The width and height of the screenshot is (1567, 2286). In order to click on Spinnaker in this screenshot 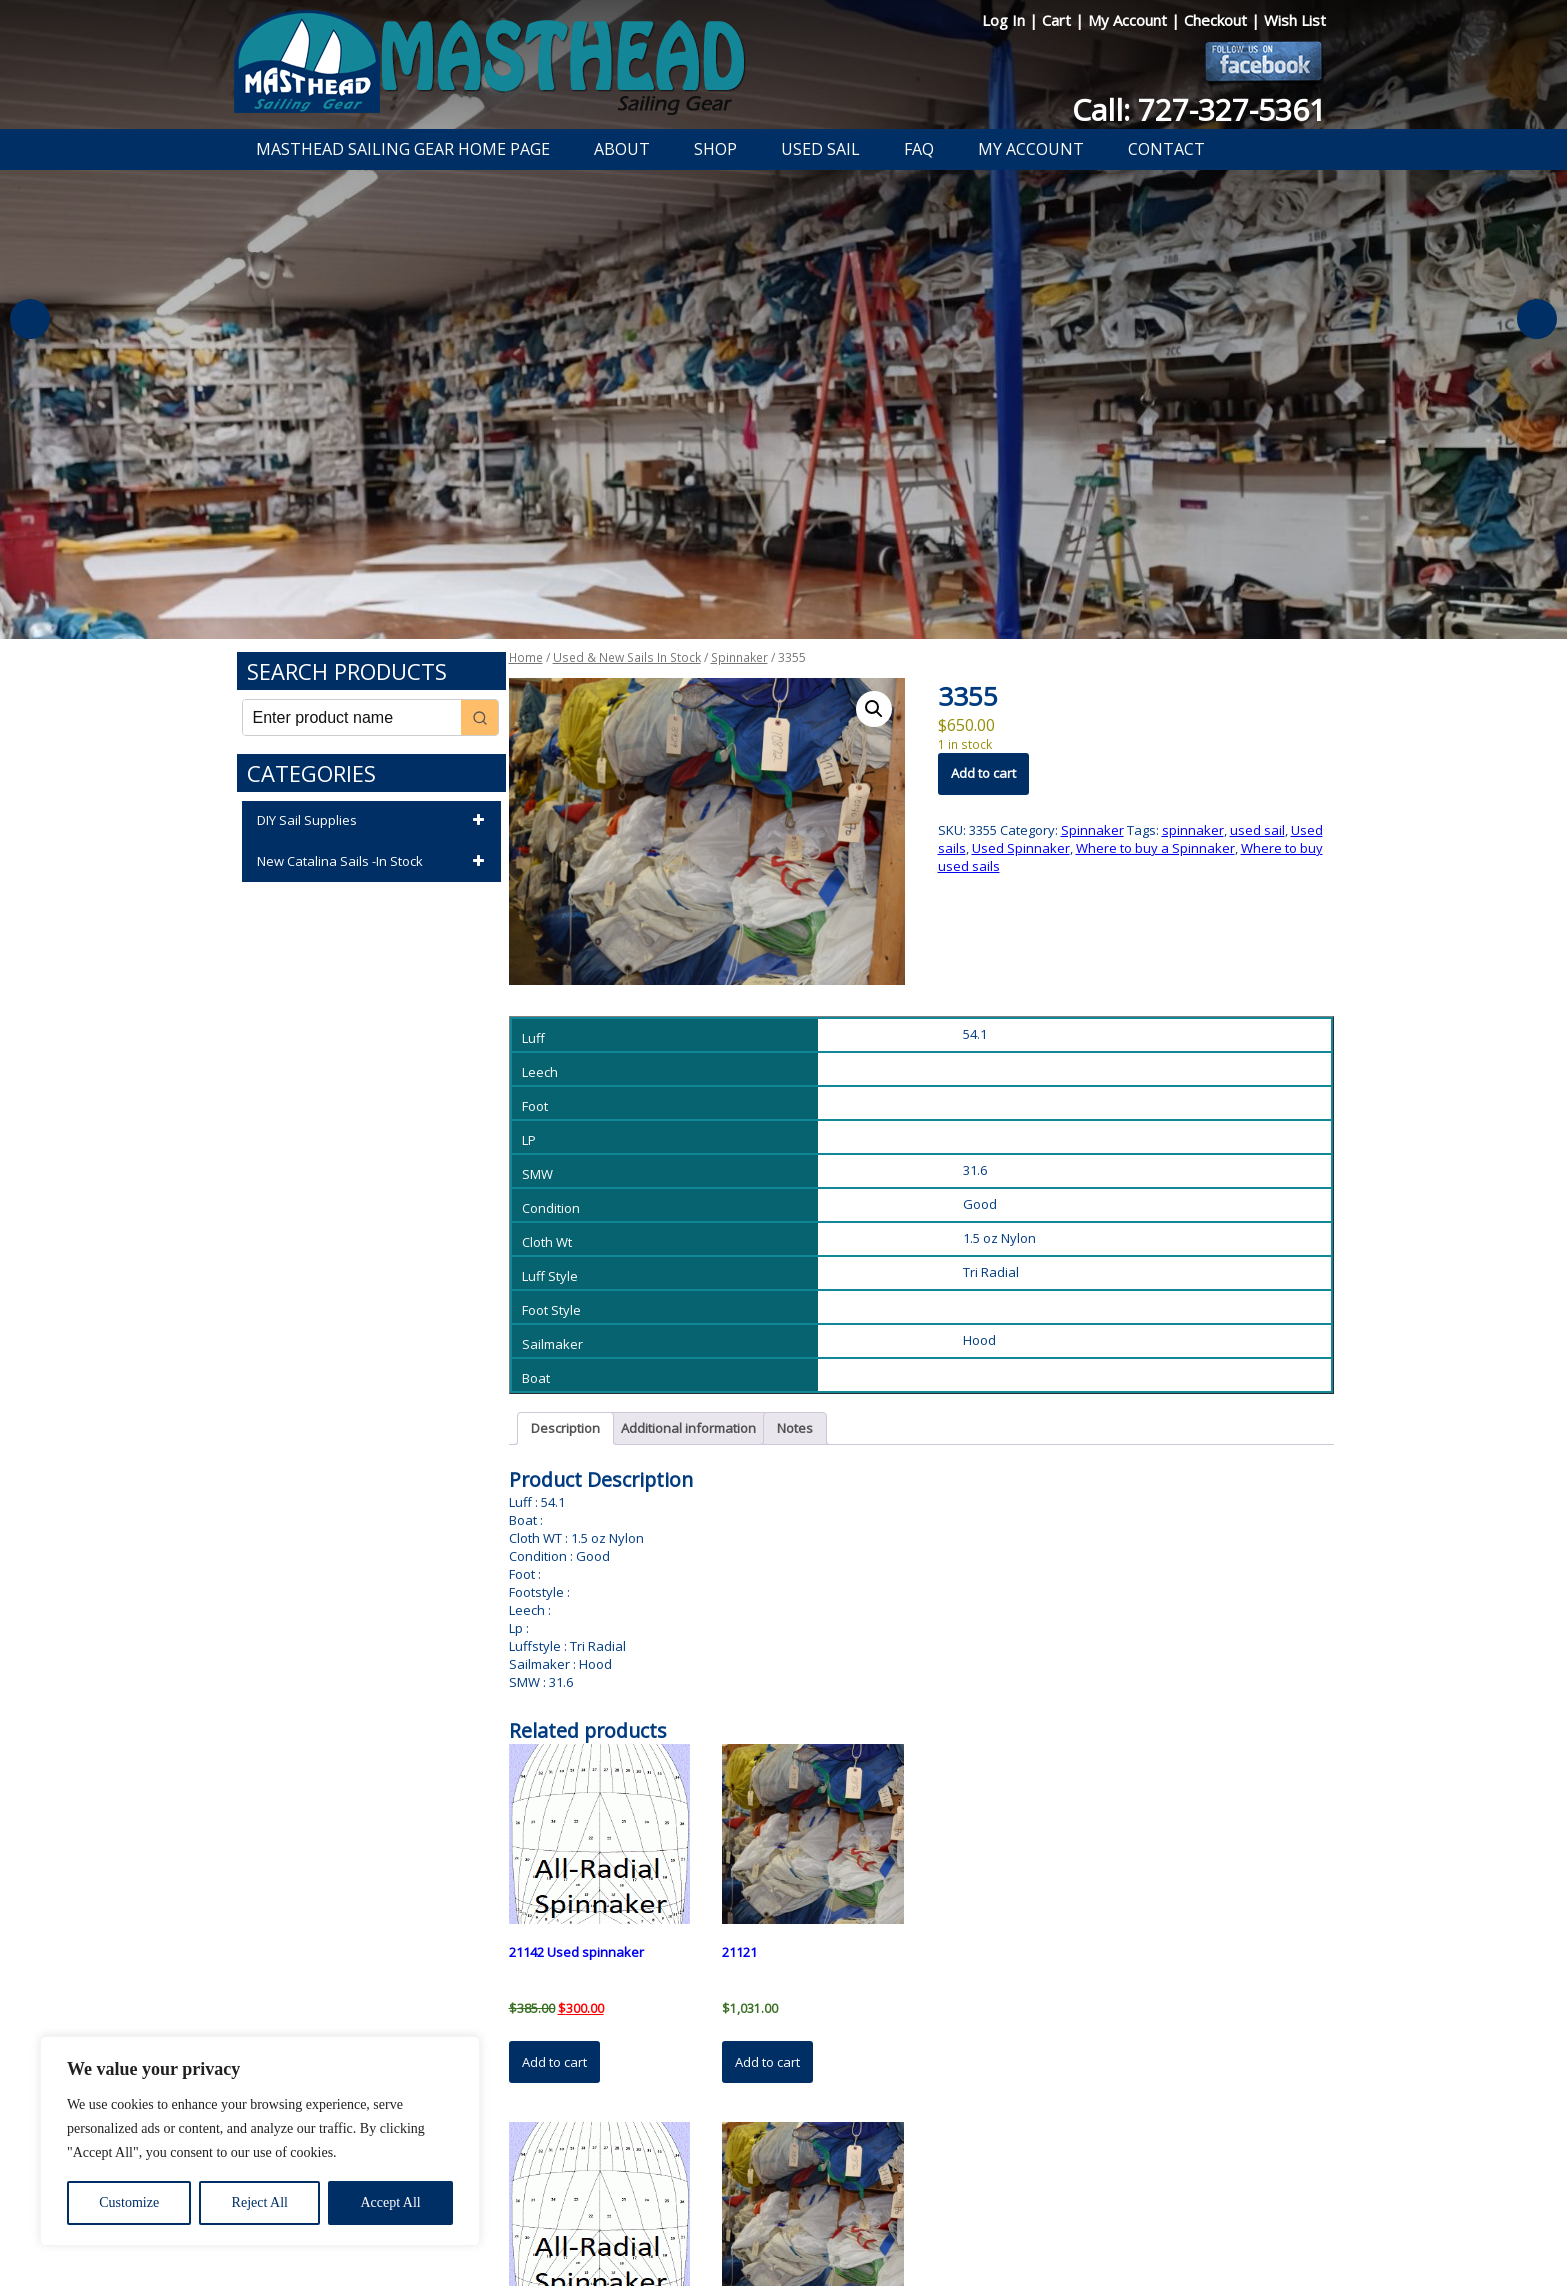, I will do `click(739, 657)`.